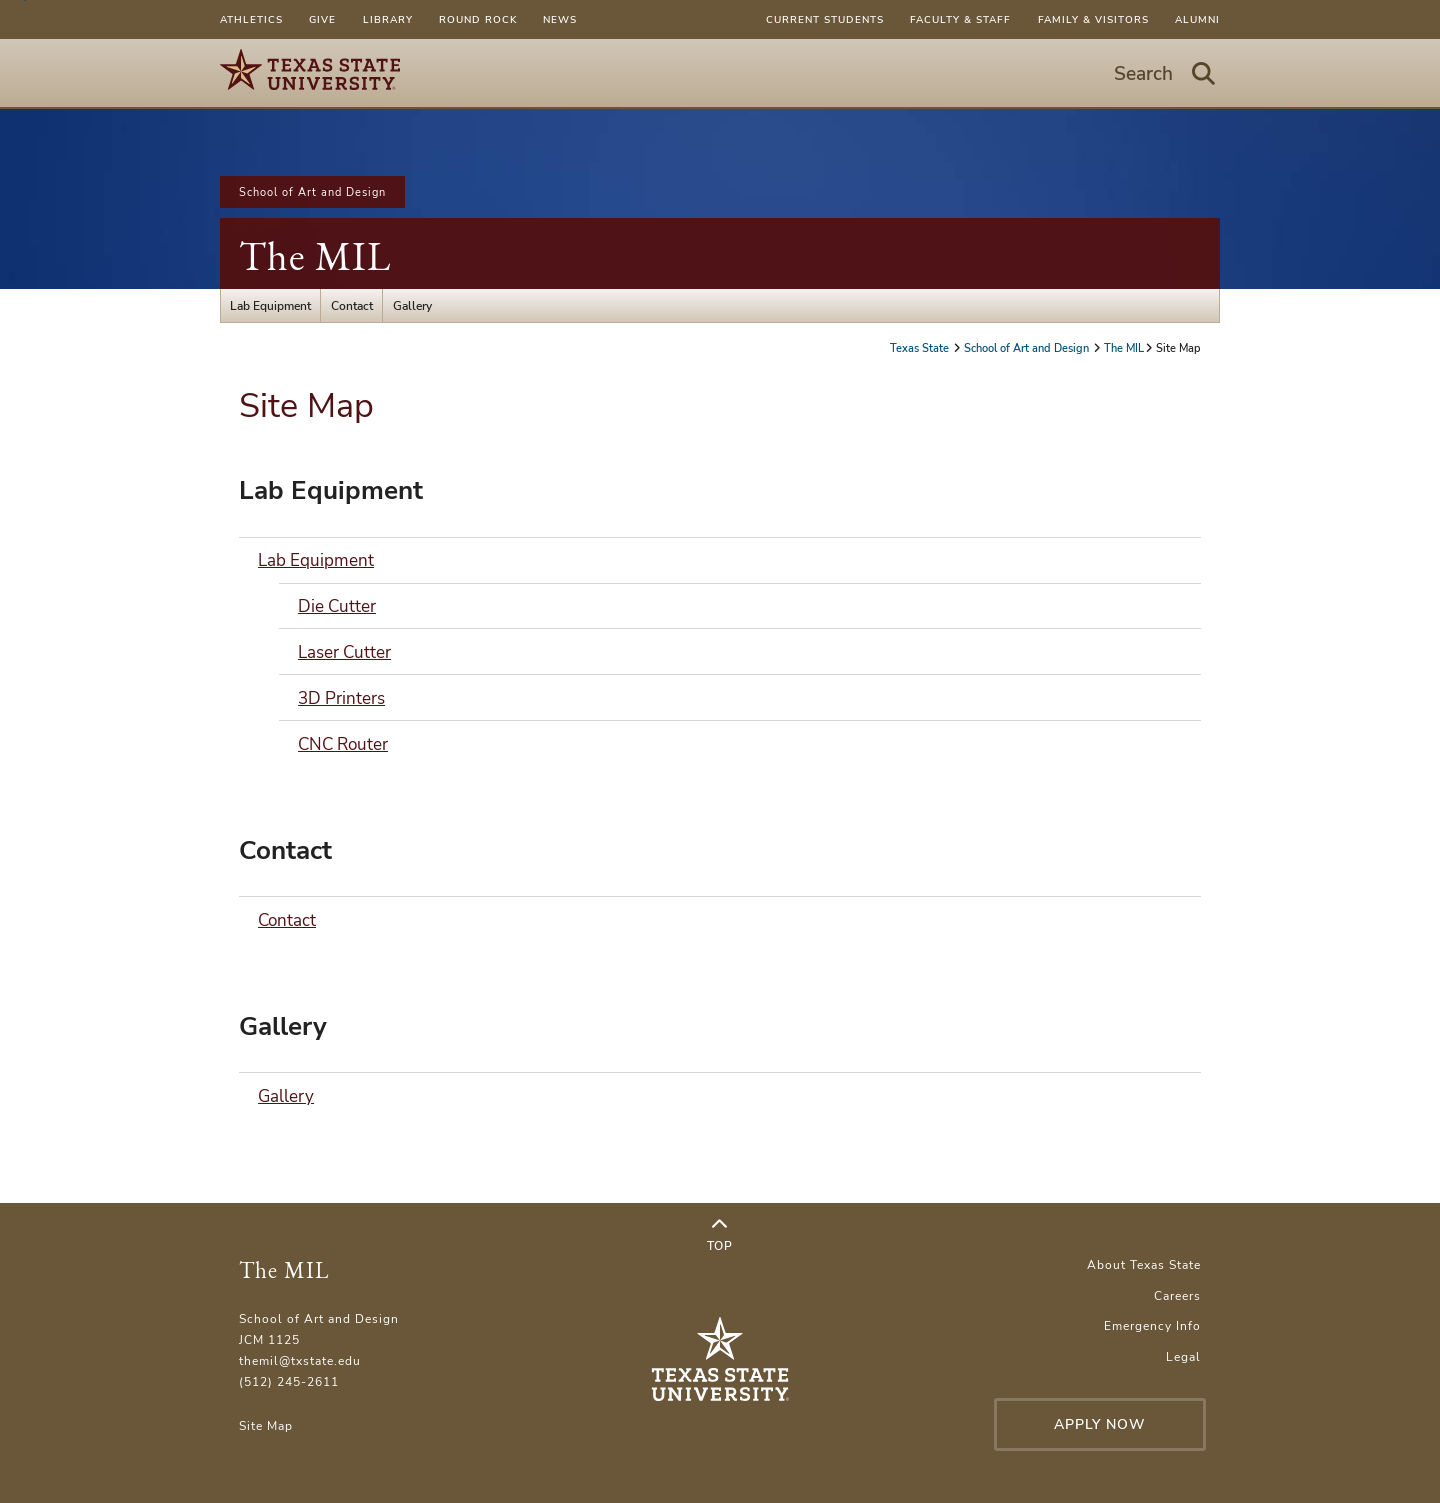 The width and height of the screenshot is (1440, 1503). I want to click on Current Students, so click(825, 19).